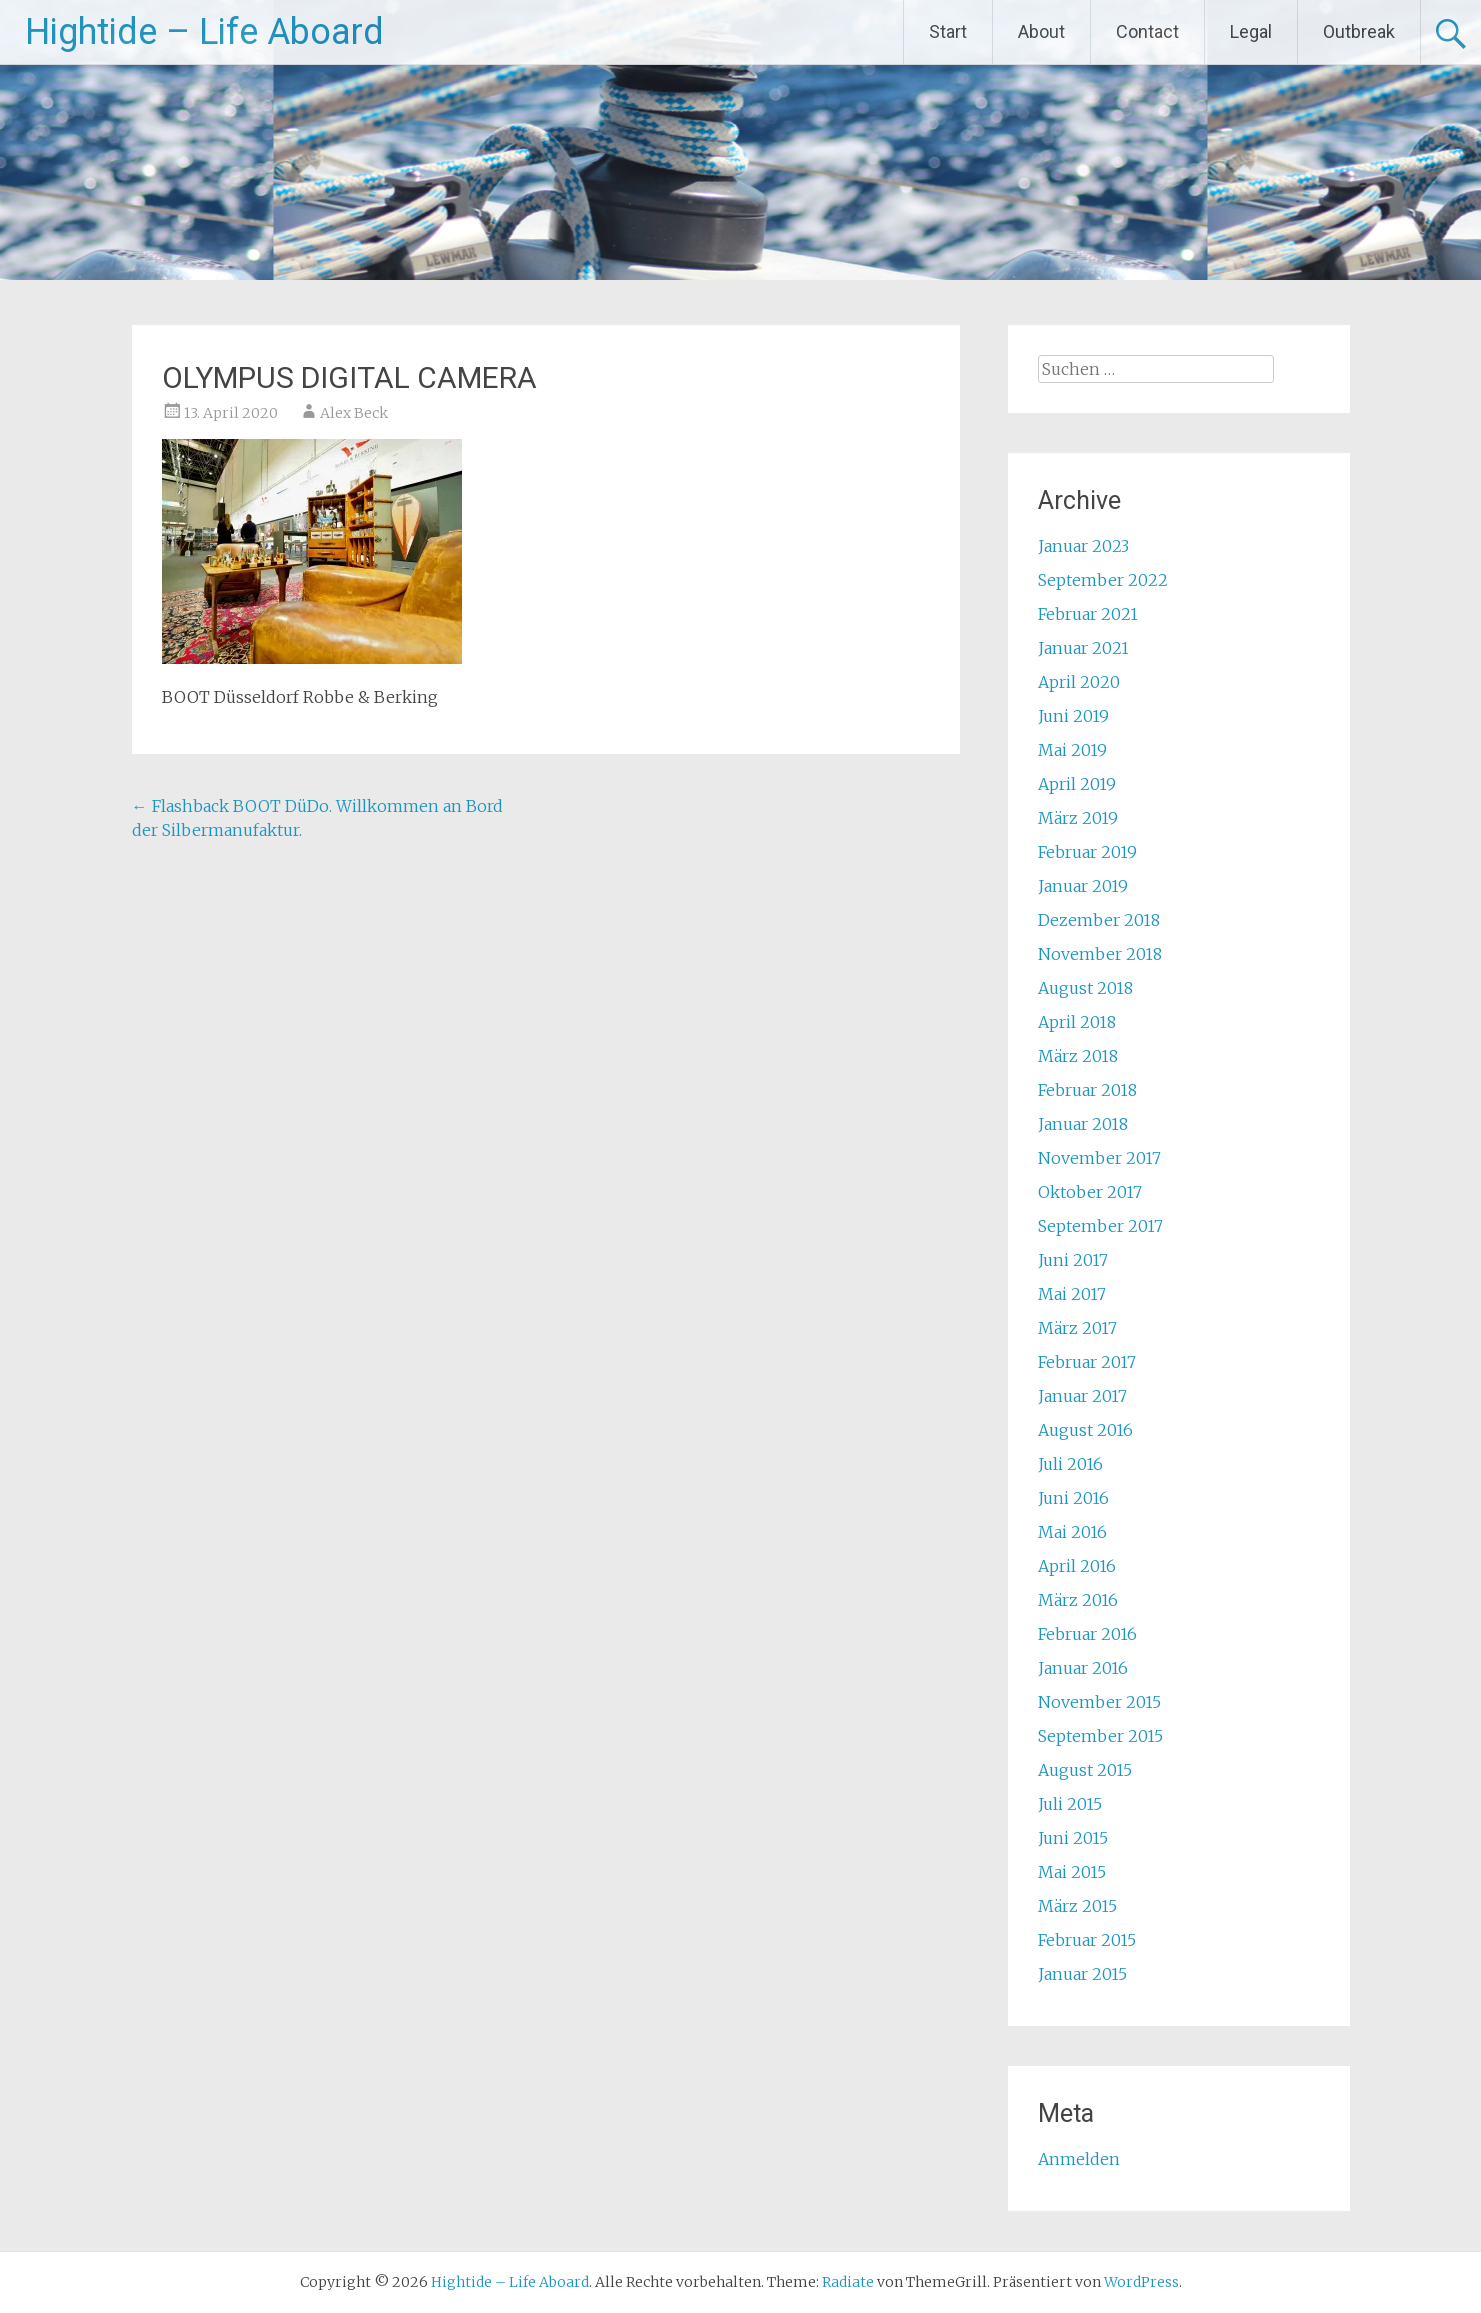 The image size is (1481, 2313). What do you see at coordinates (1085, 1430) in the screenshot?
I see `August 2016` at bounding box center [1085, 1430].